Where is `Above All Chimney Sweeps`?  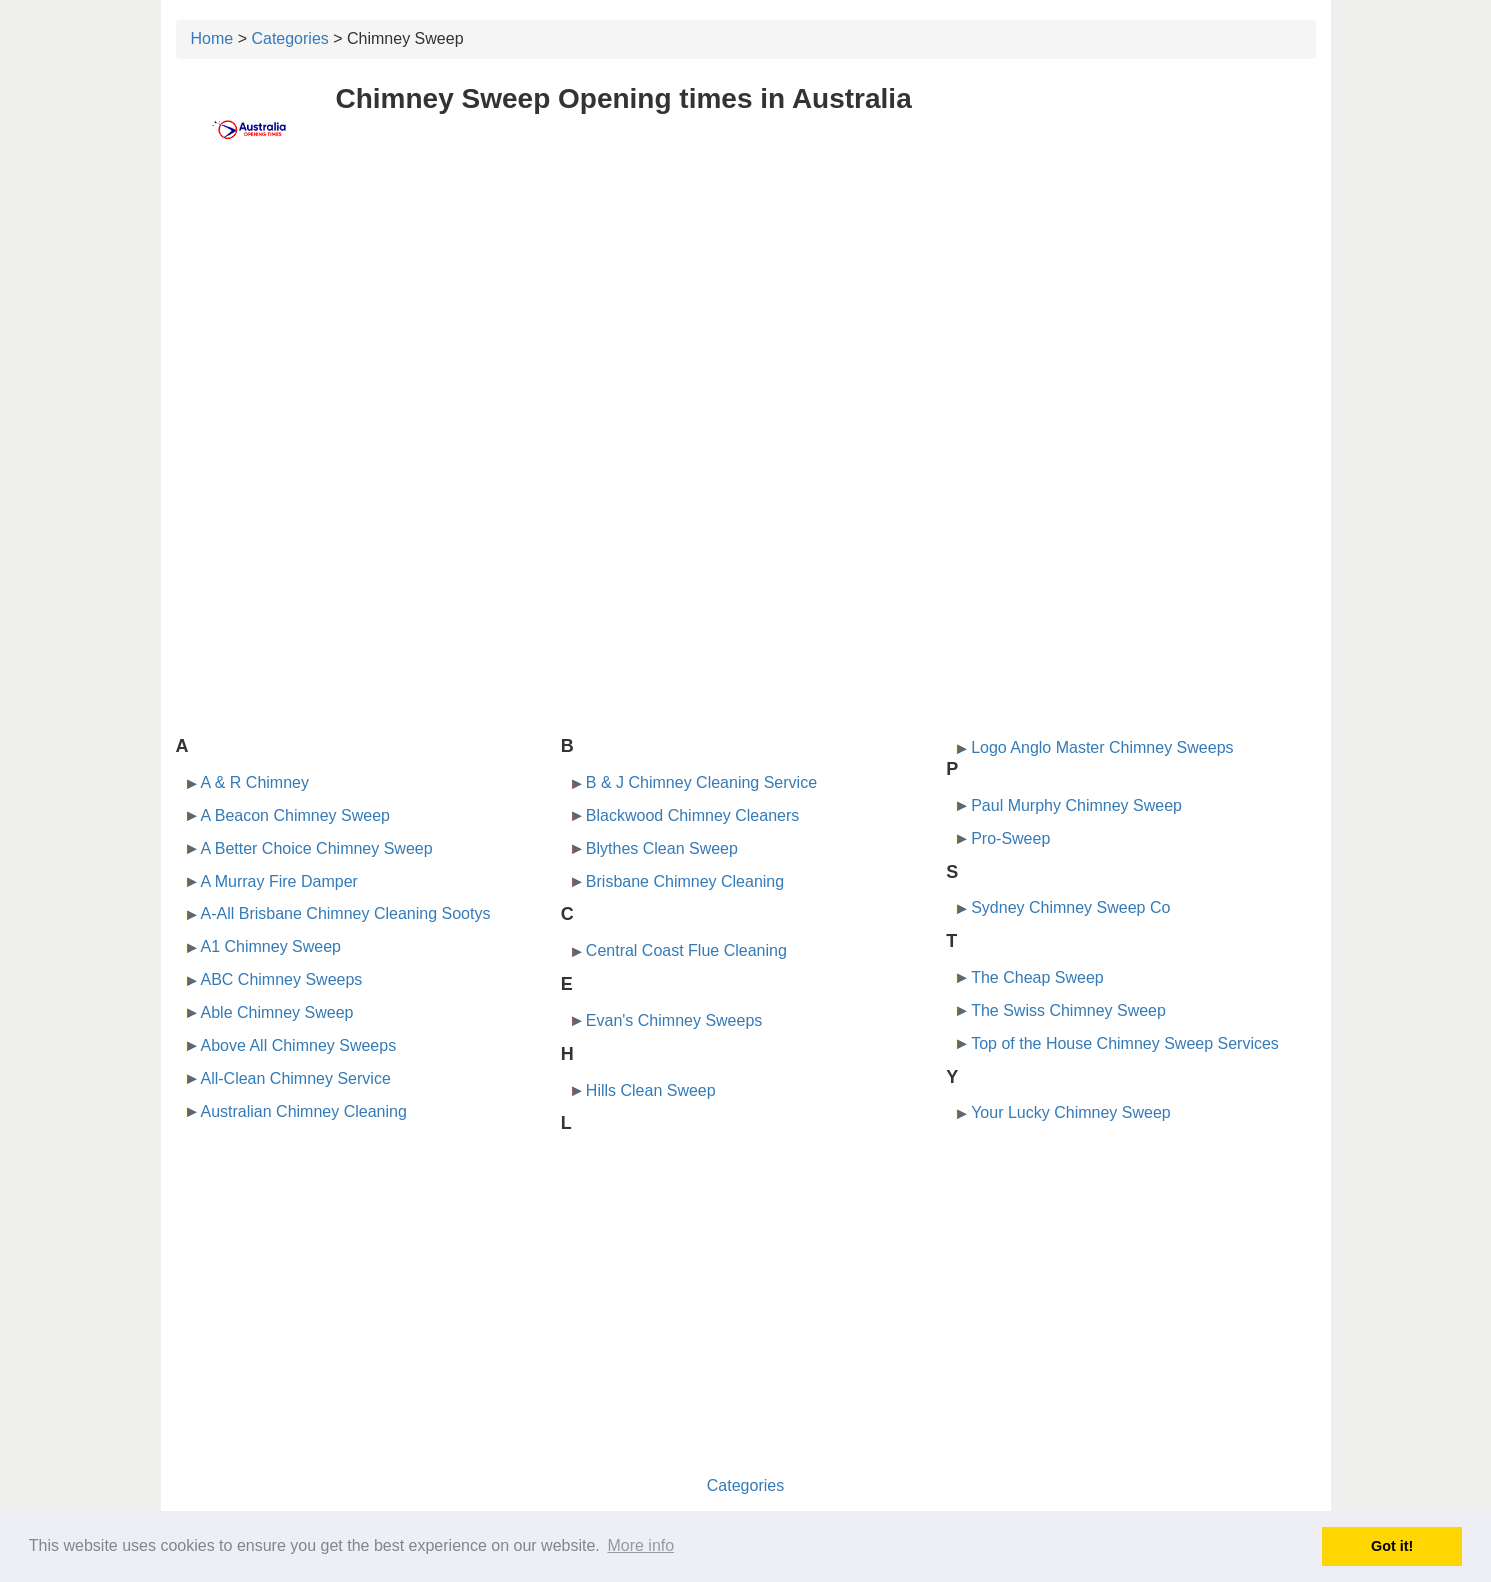 Above All Chimney Sweeps is located at coordinates (299, 1045).